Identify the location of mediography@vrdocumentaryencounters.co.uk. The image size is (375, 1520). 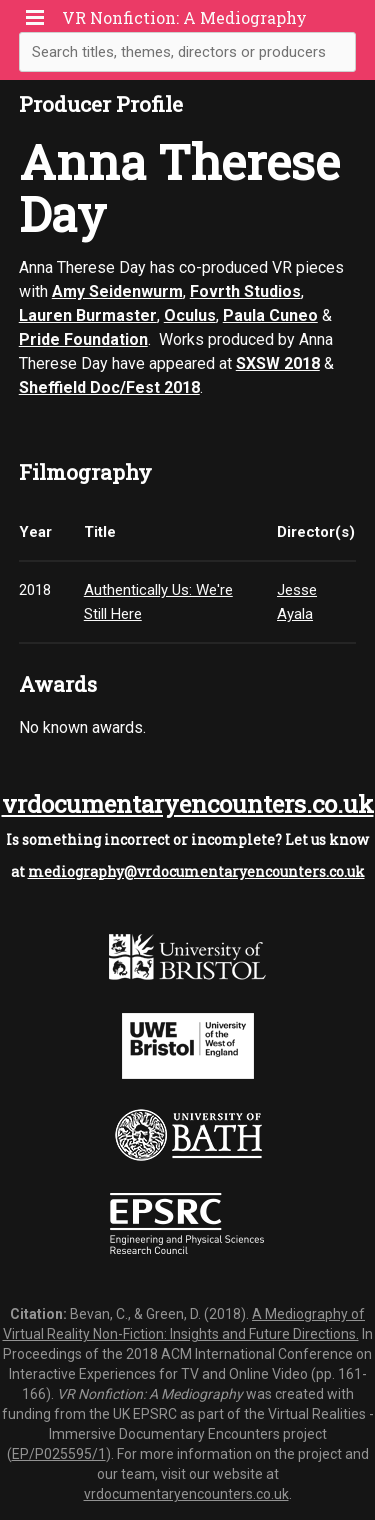
(196, 871).